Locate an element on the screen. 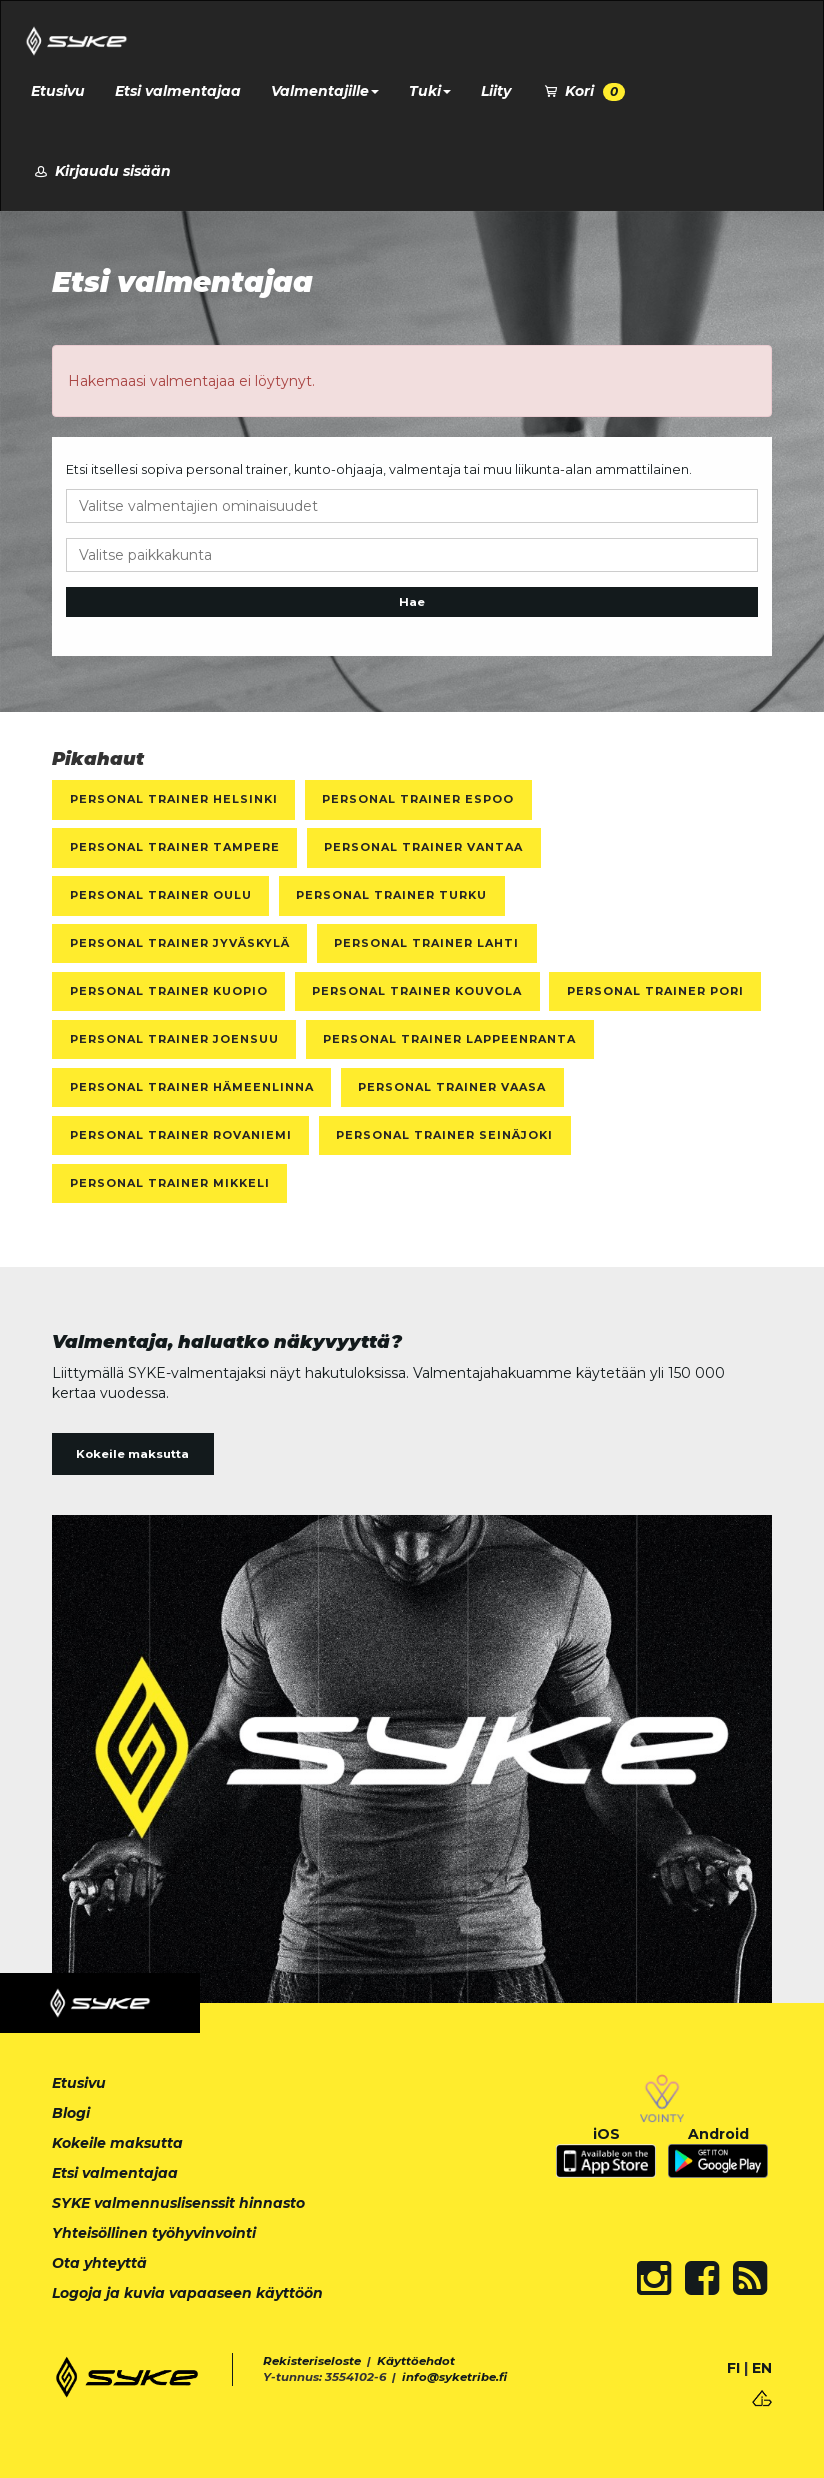 The image size is (824, 2478). Personal Trainer Helsinki is located at coordinates (174, 799).